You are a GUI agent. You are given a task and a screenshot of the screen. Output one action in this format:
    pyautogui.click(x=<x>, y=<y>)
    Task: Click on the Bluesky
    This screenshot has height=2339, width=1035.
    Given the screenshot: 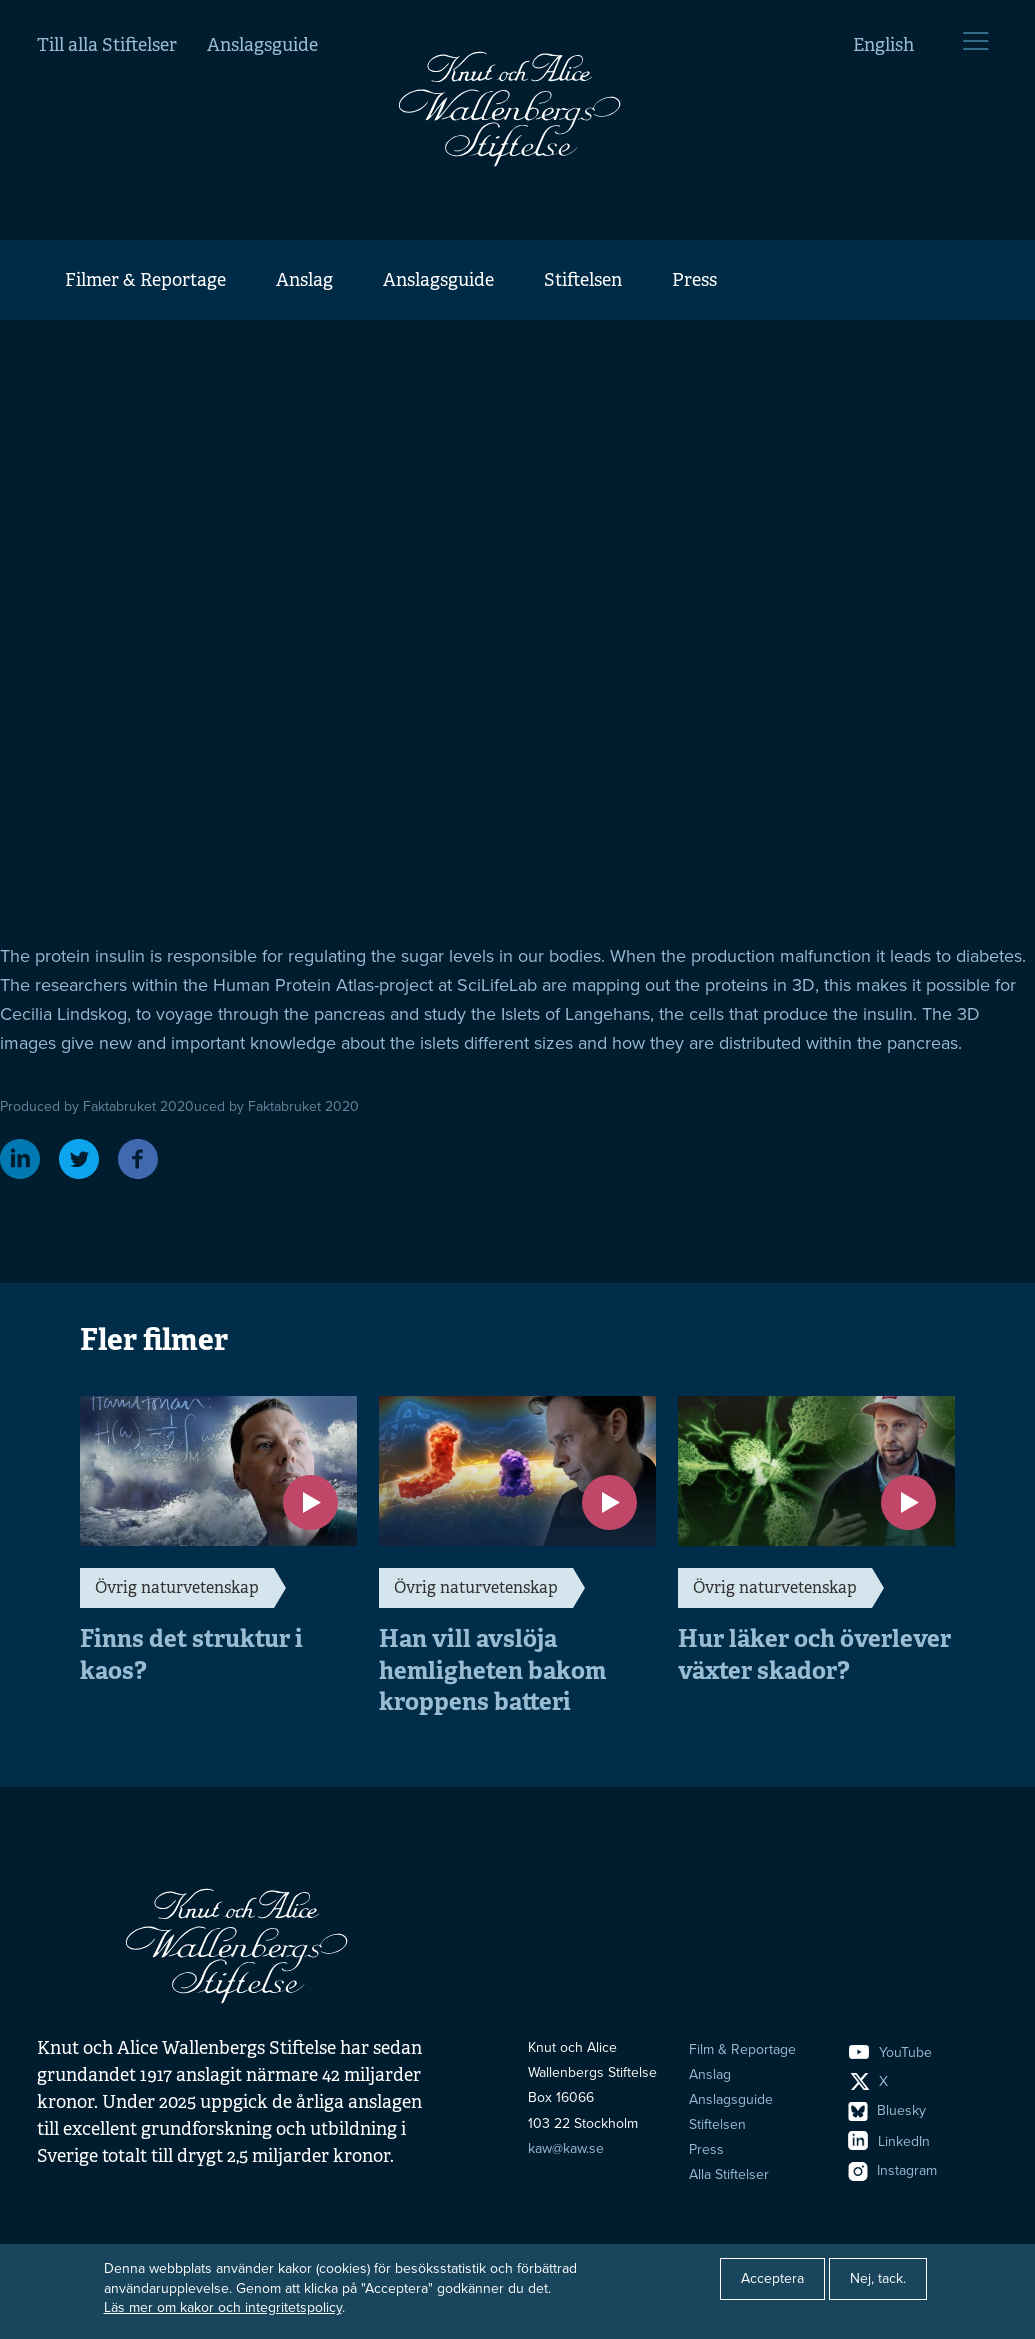 What is the action you would take?
    pyautogui.click(x=887, y=2110)
    